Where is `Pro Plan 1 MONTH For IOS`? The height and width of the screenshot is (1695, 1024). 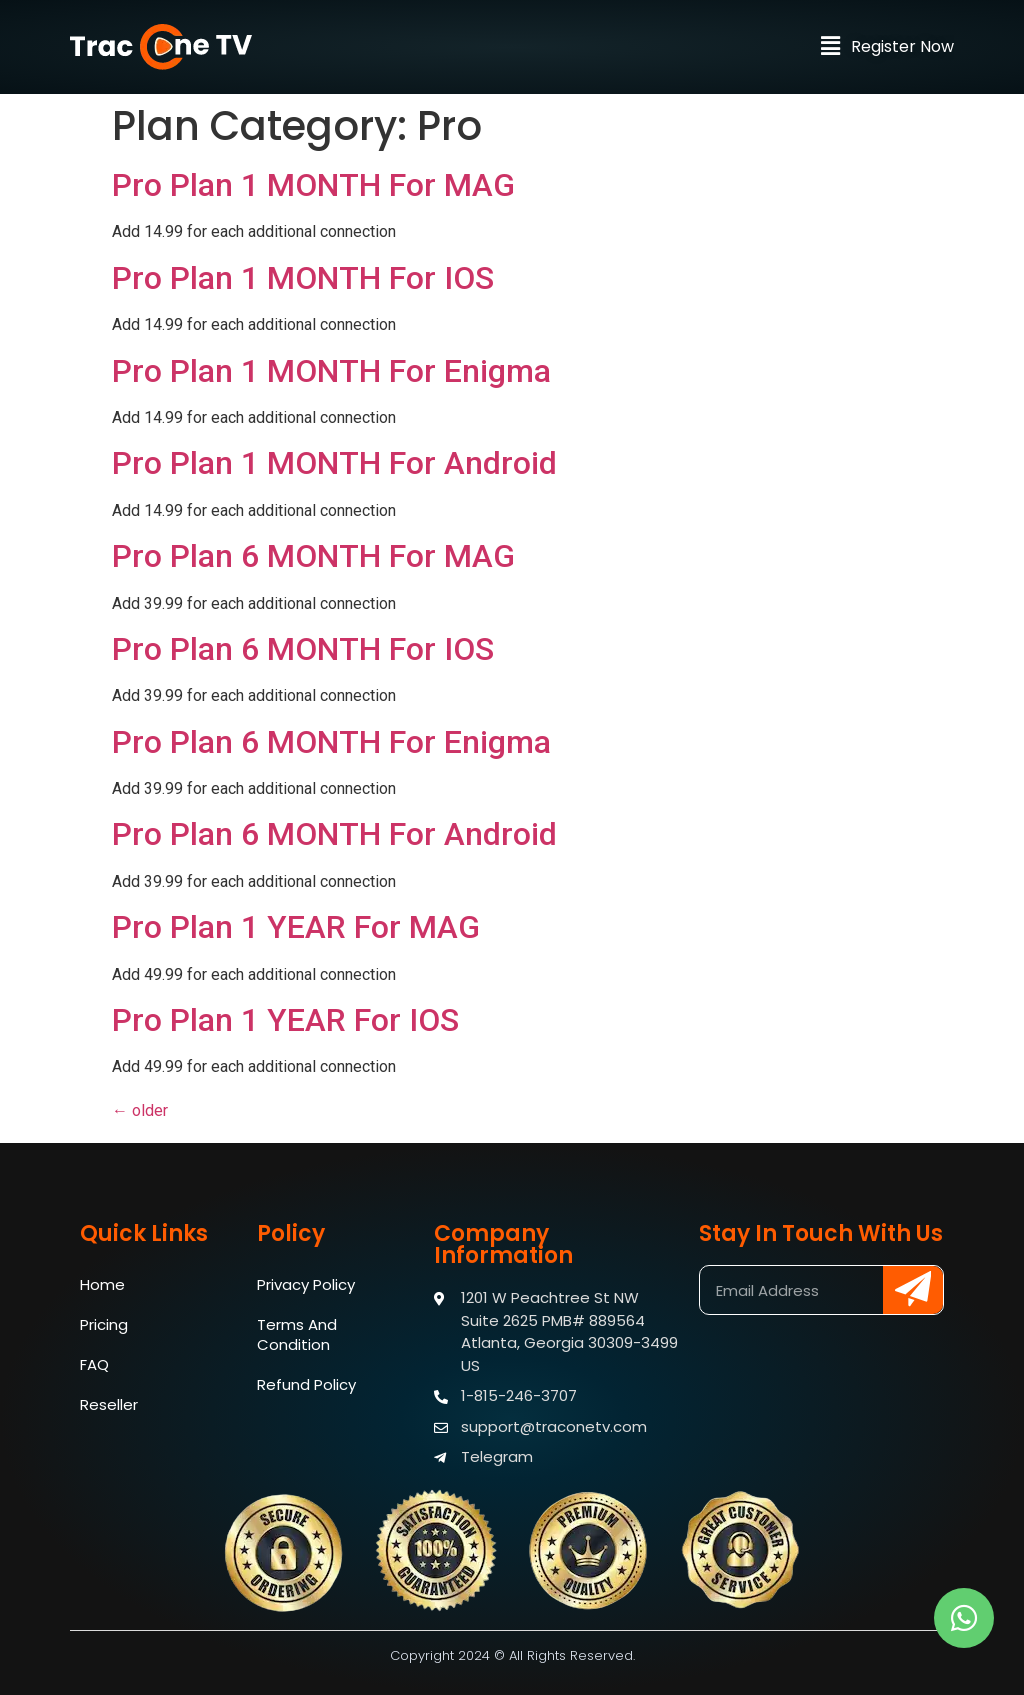 Pro Plan 1 MONTH For IOS is located at coordinates (303, 278).